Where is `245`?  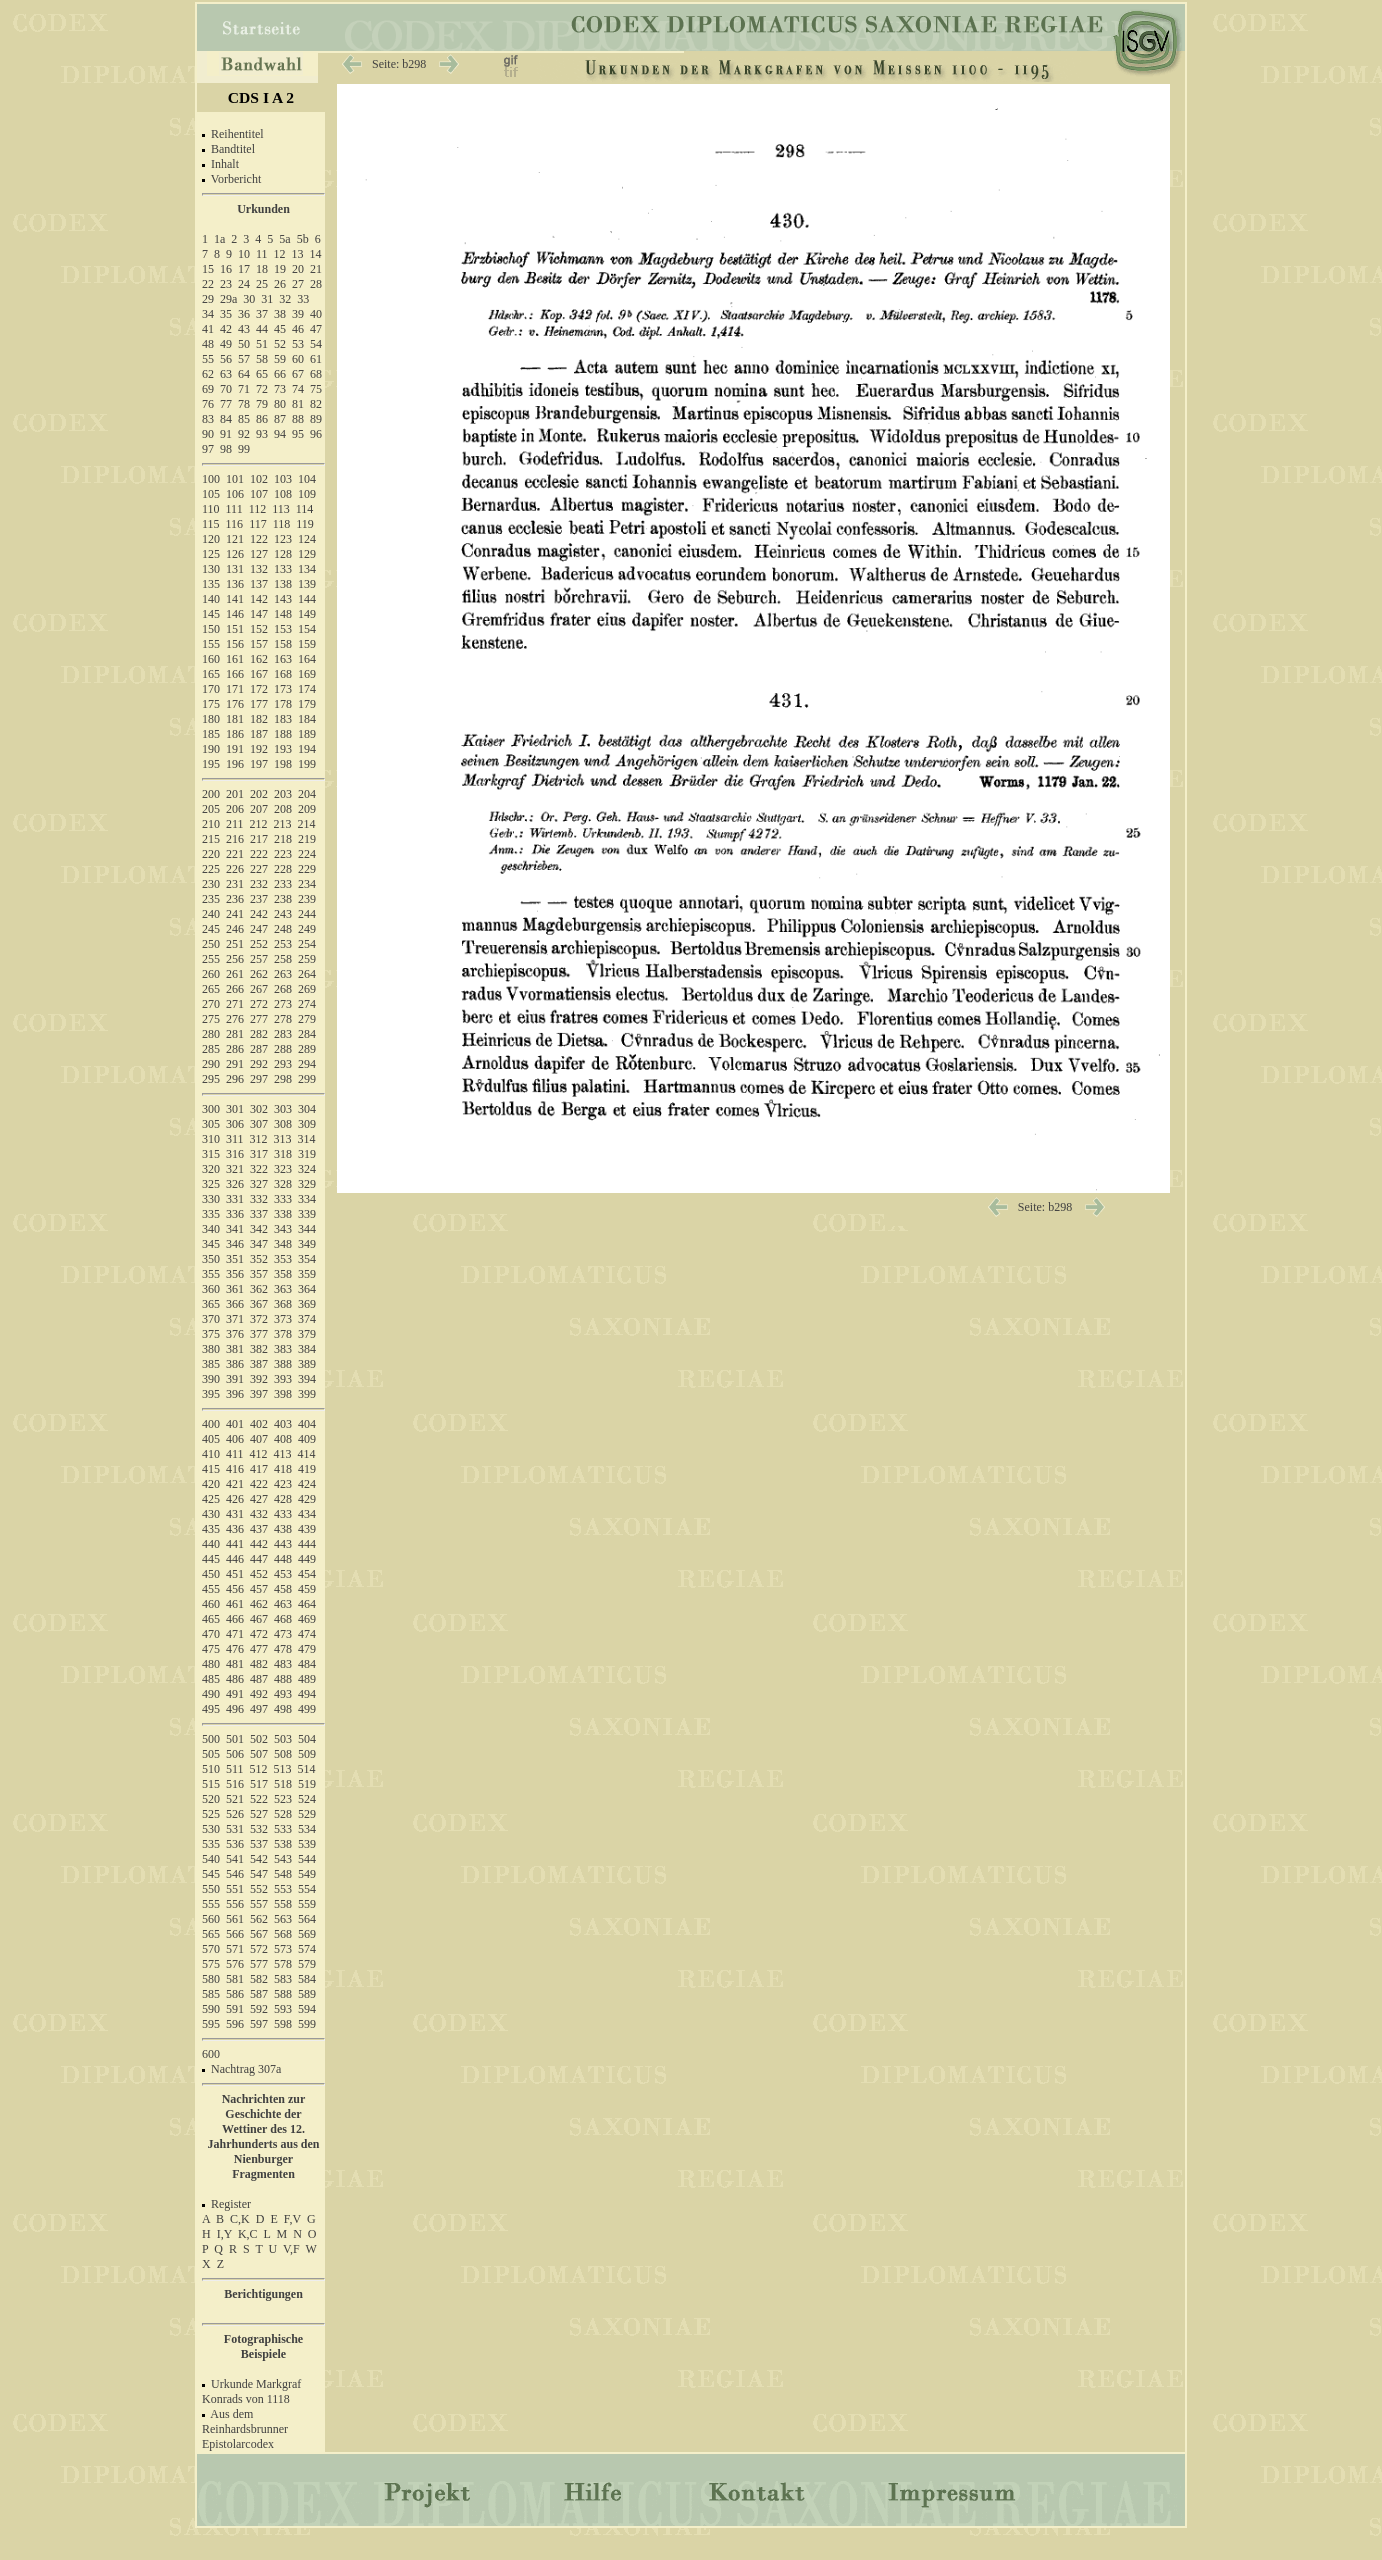
245 is located at coordinates (211, 929).